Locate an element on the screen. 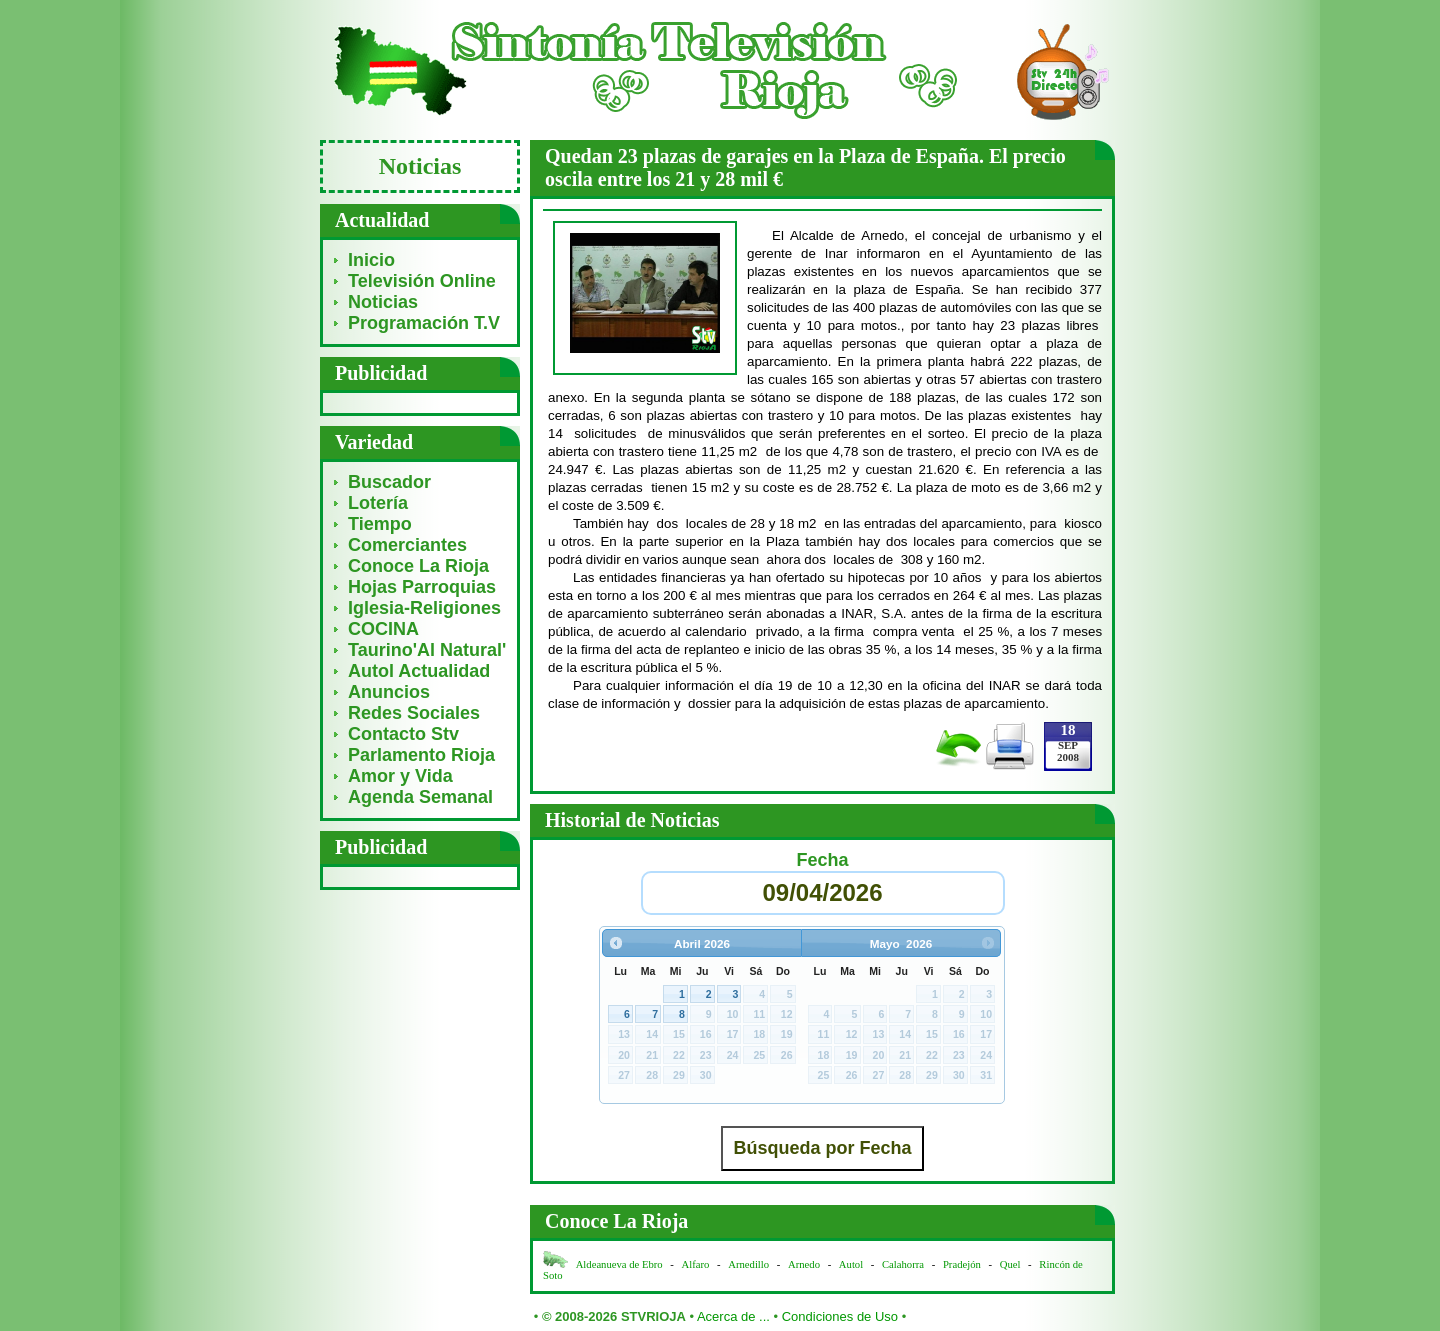 This screenshot has width=1440, height=1331. Taurino'Al Natural' is located at coordinates (427, 650).